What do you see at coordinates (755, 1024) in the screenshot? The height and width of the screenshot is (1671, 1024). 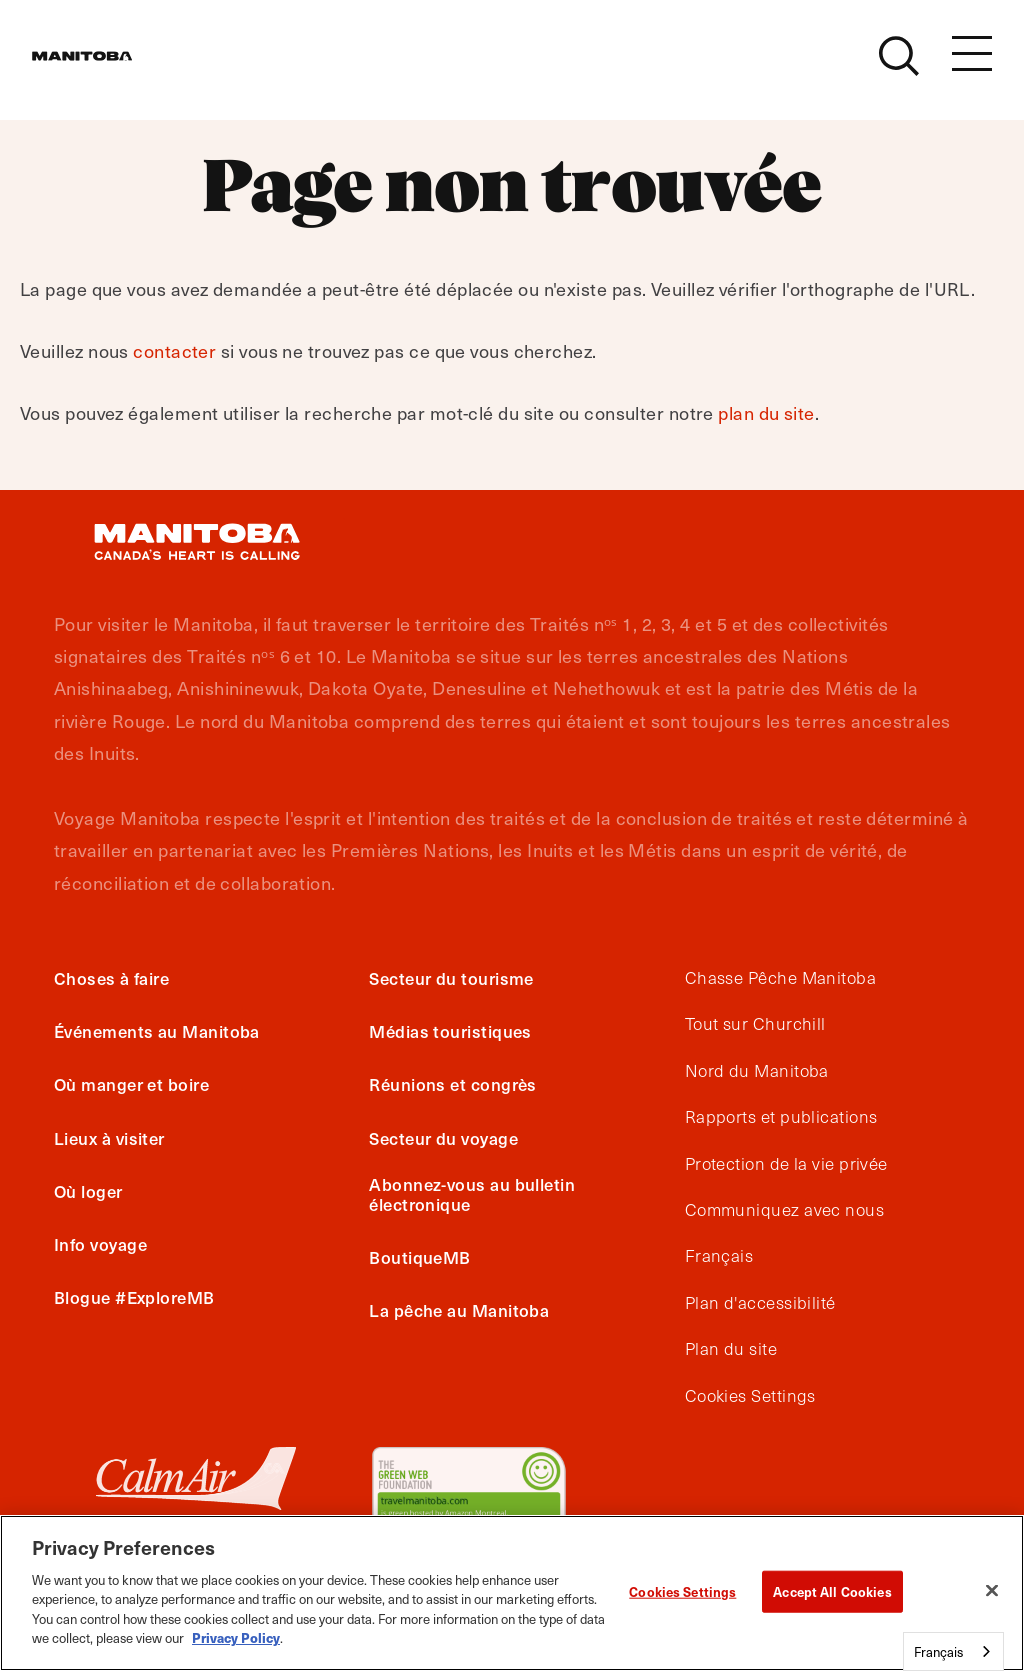 I see `Tout sur Churchill` at bounding box center [755, 1024].